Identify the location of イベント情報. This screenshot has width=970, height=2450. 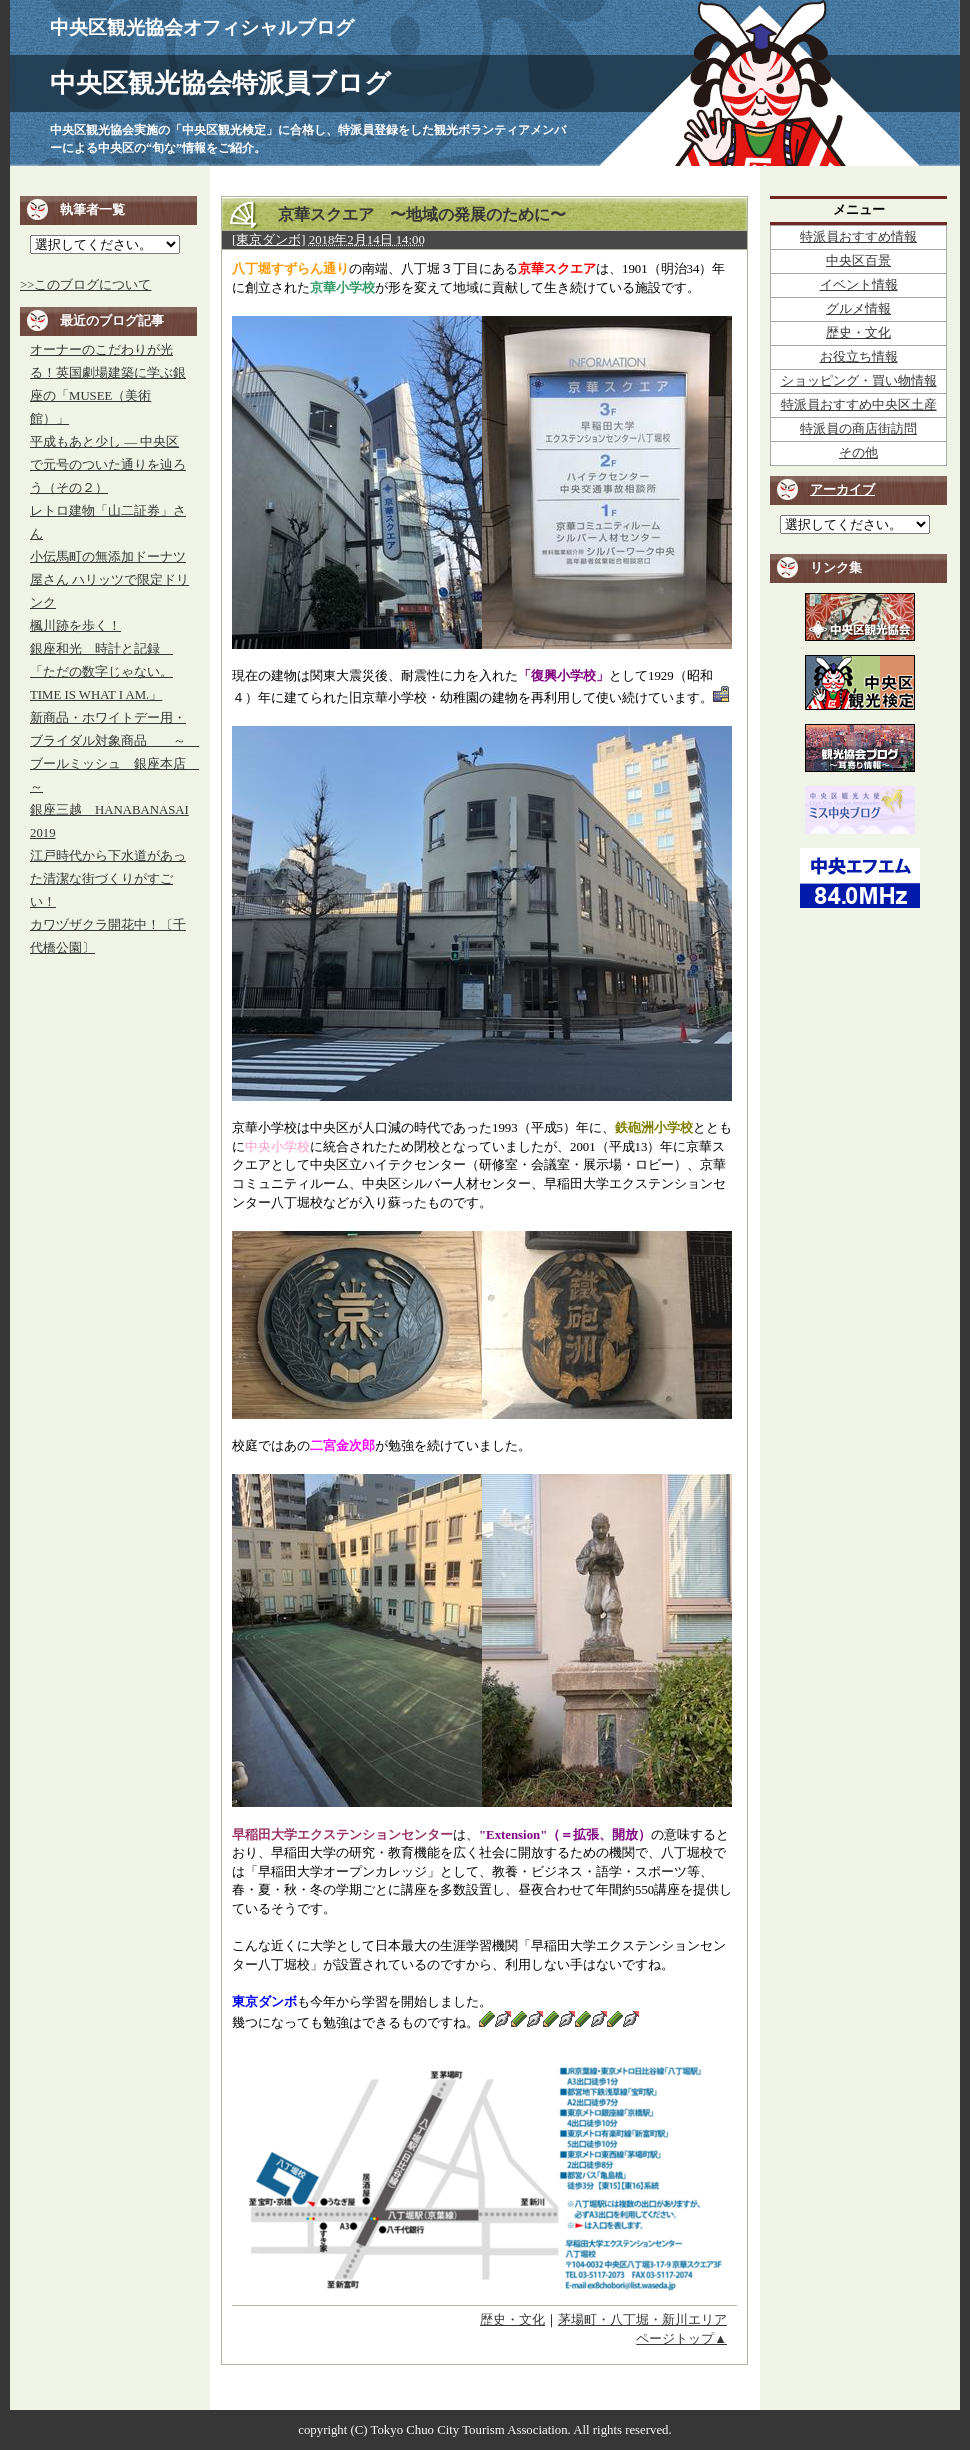
(859, 285).